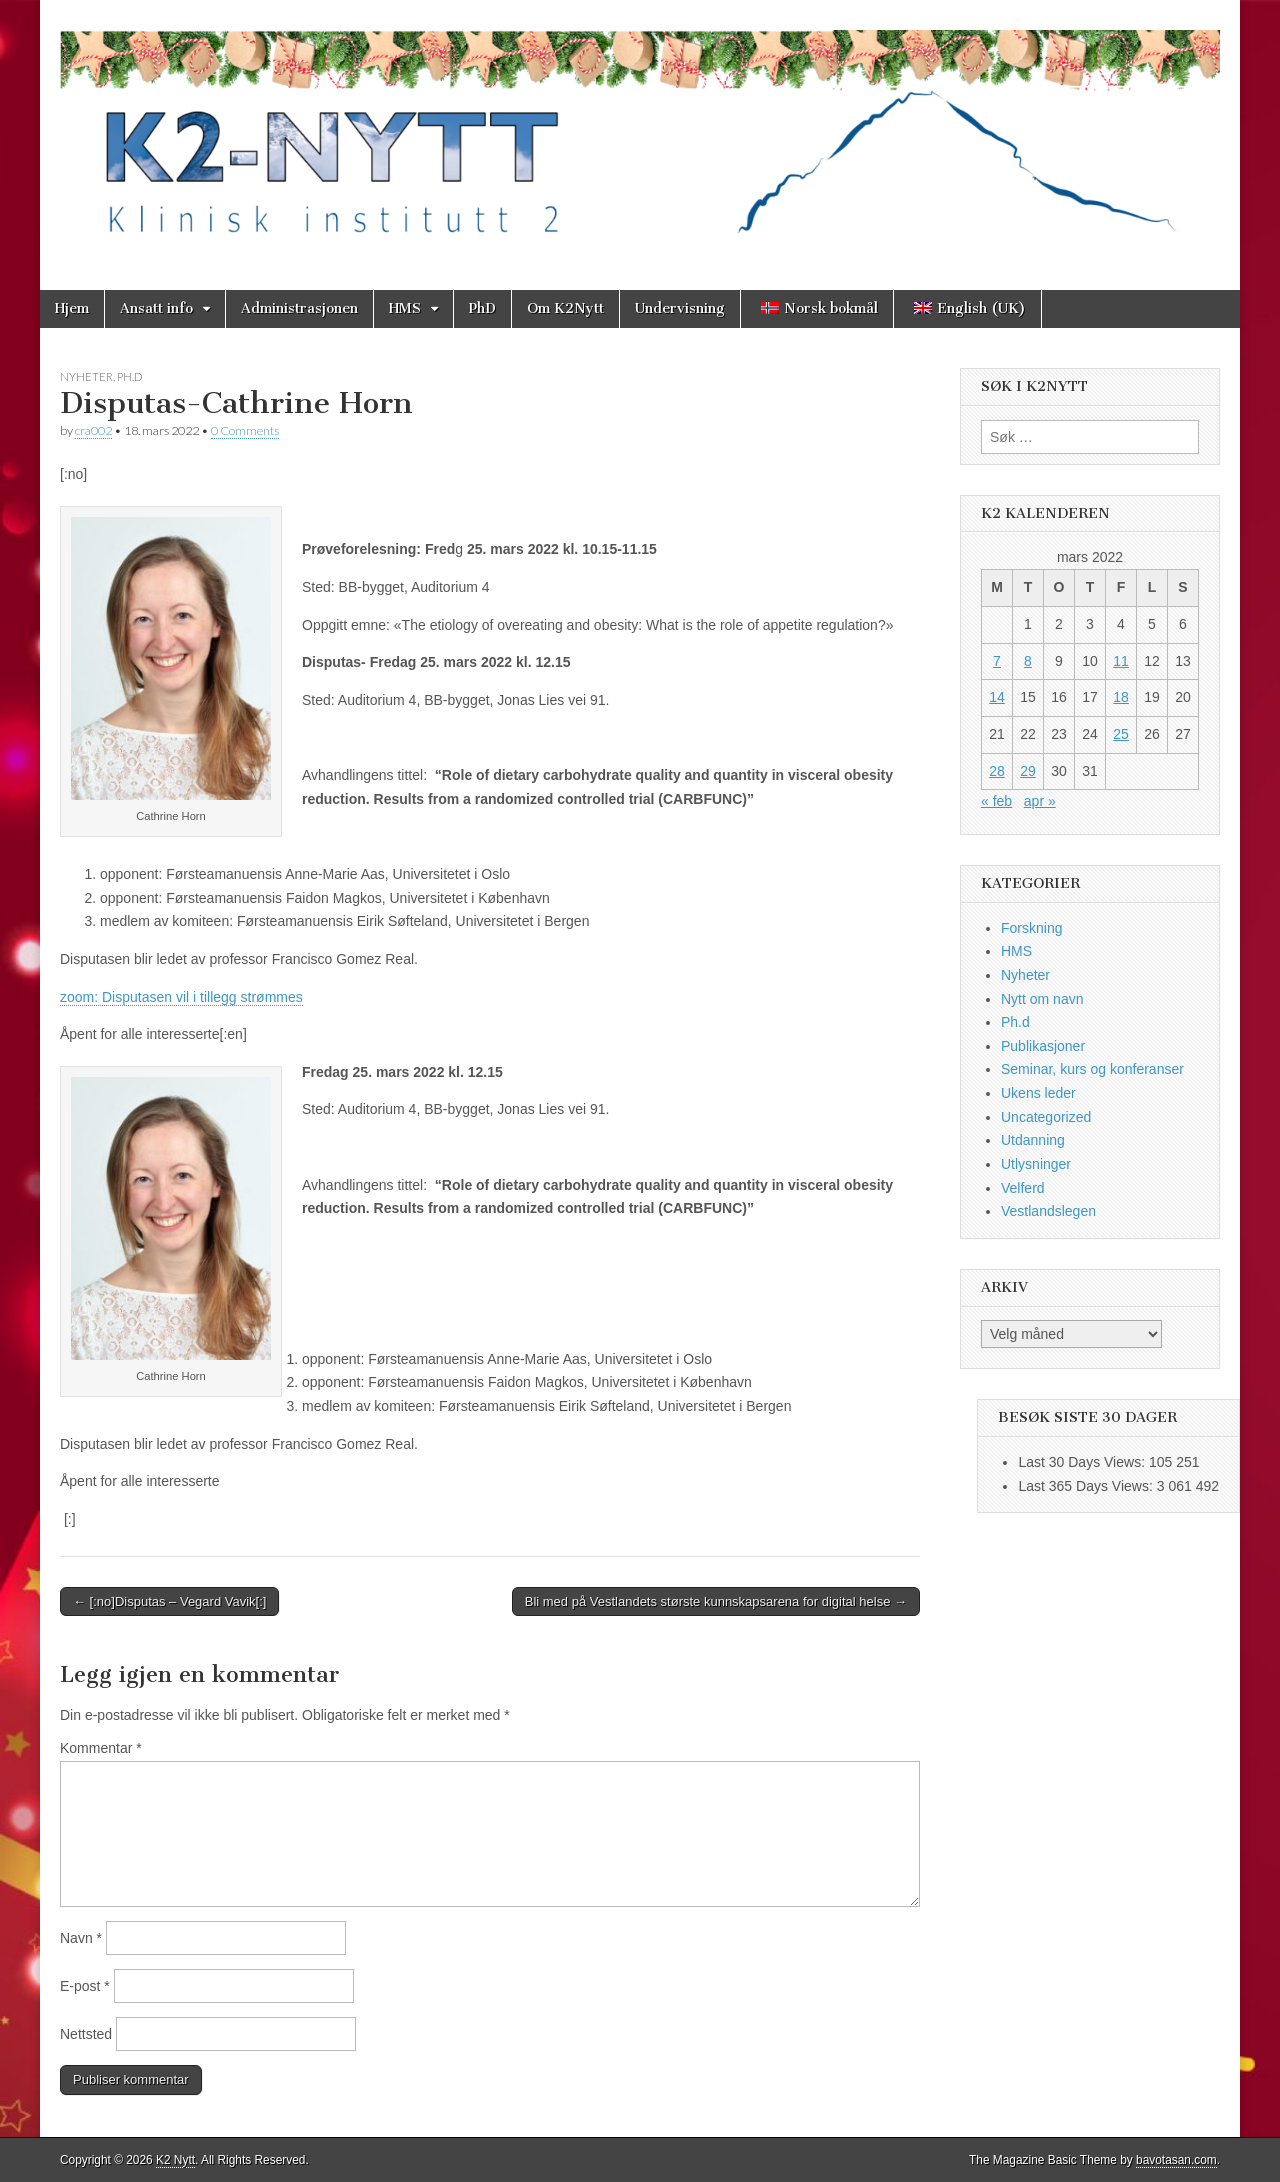  What do you see at coordinates (169, 1601) in the screenshot?
I see `← [:no]Disputas – Vegard Vavik[:]` at bounding box center [169, 1601].